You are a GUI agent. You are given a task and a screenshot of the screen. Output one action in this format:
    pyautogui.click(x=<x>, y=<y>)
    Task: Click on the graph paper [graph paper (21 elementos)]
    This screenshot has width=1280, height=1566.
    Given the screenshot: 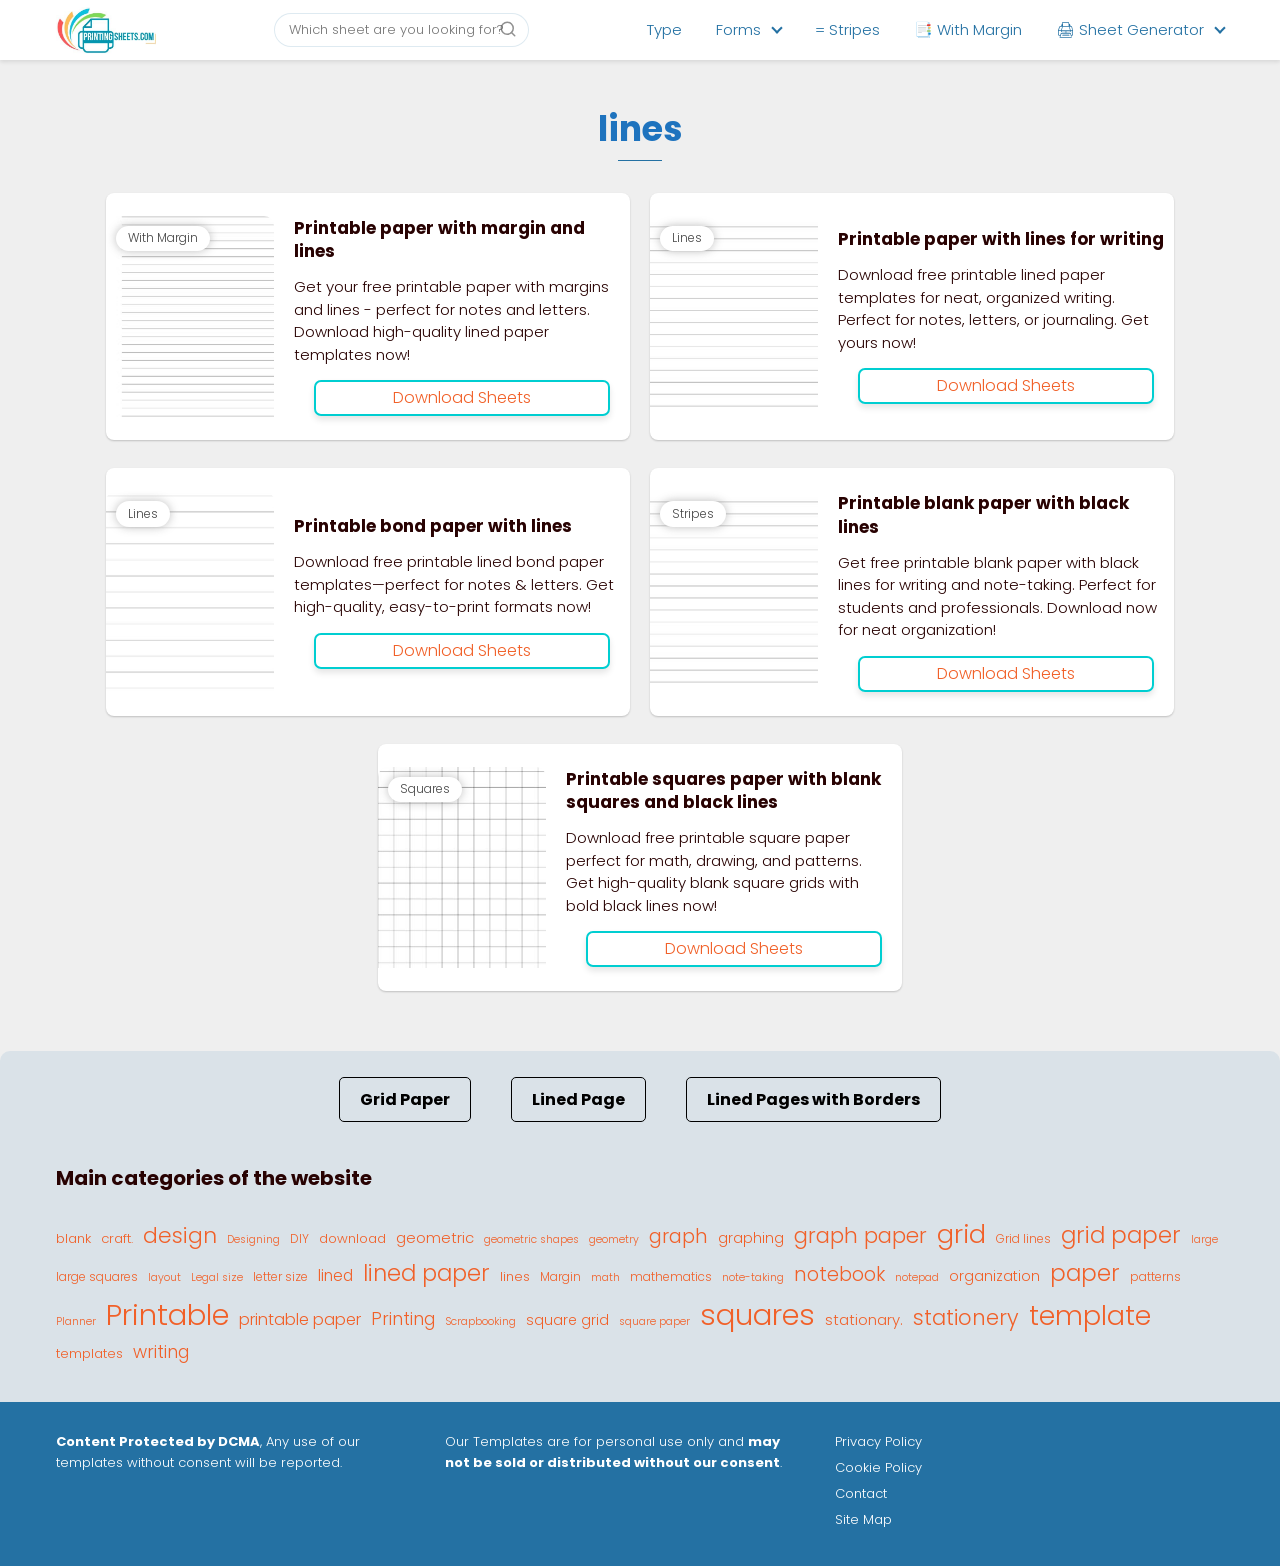 What is the action you would take?
    pyautogui.click(x=860, y=1235)
    